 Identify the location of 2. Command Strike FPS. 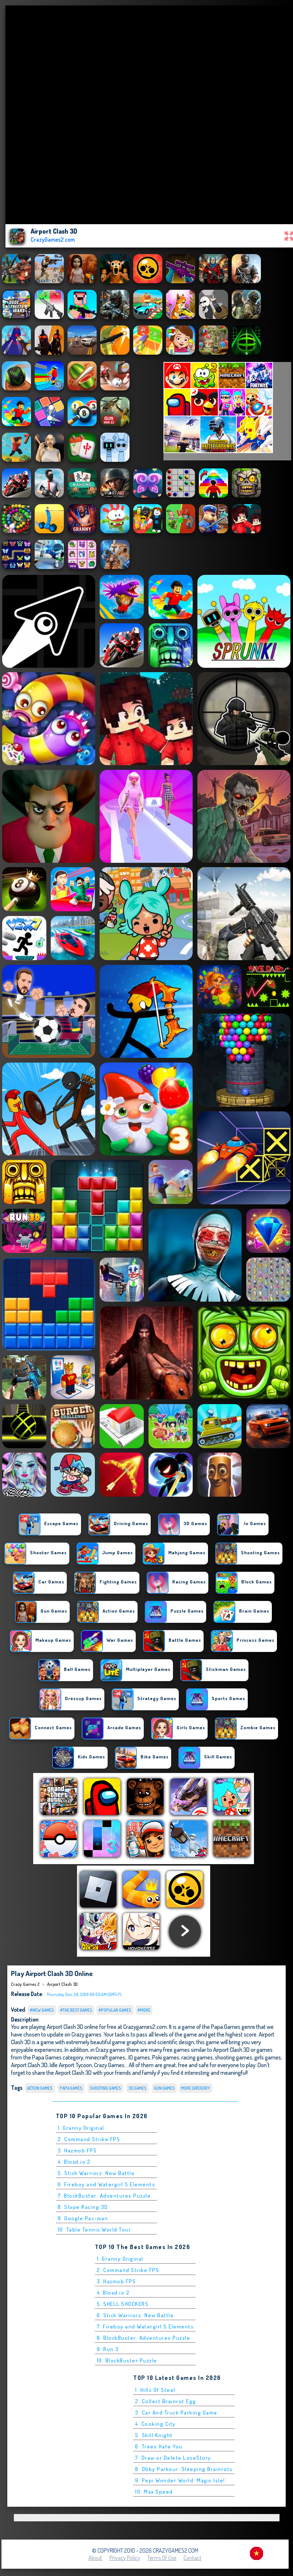
(89, 2139).